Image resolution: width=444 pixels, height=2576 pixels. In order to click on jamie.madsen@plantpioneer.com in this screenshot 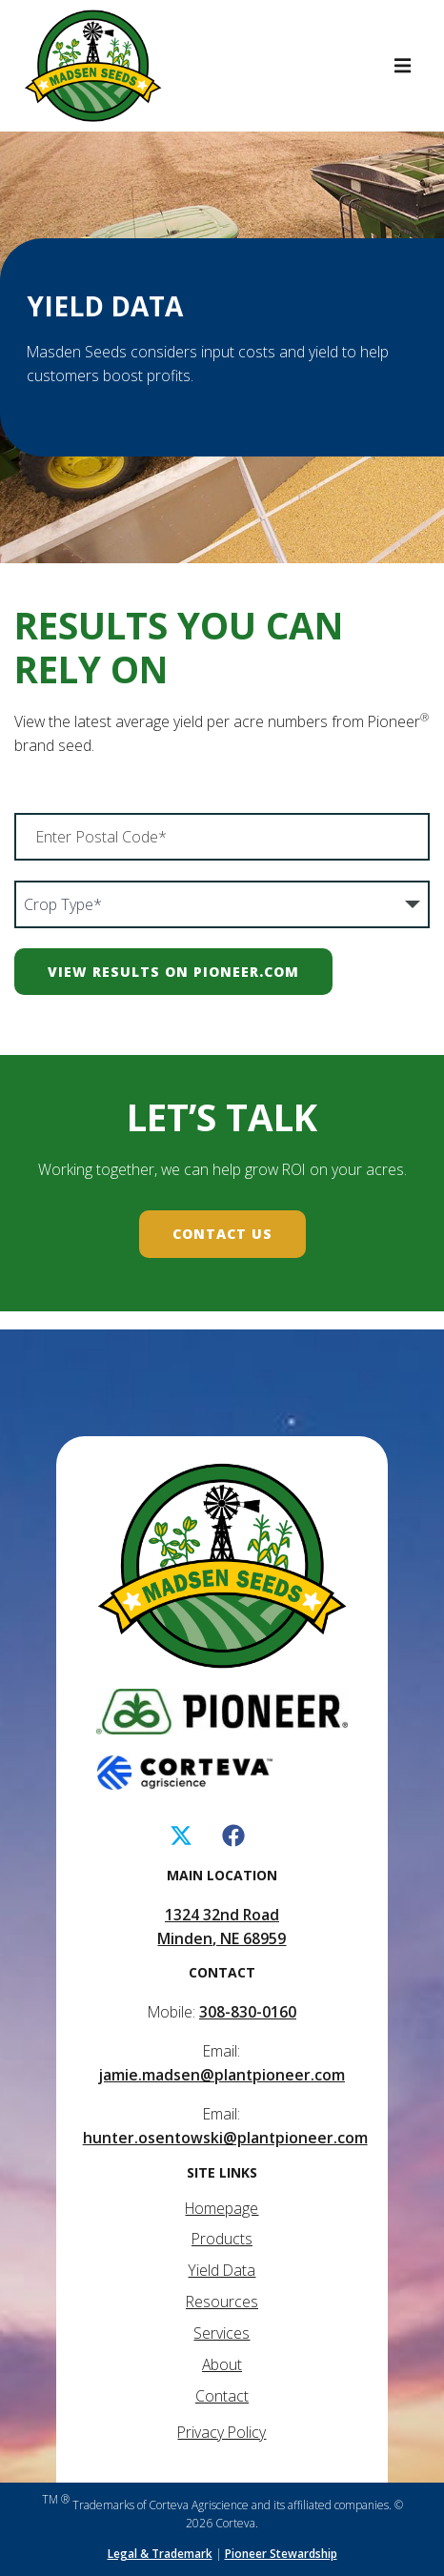, I will do `click(222, 2074)`.